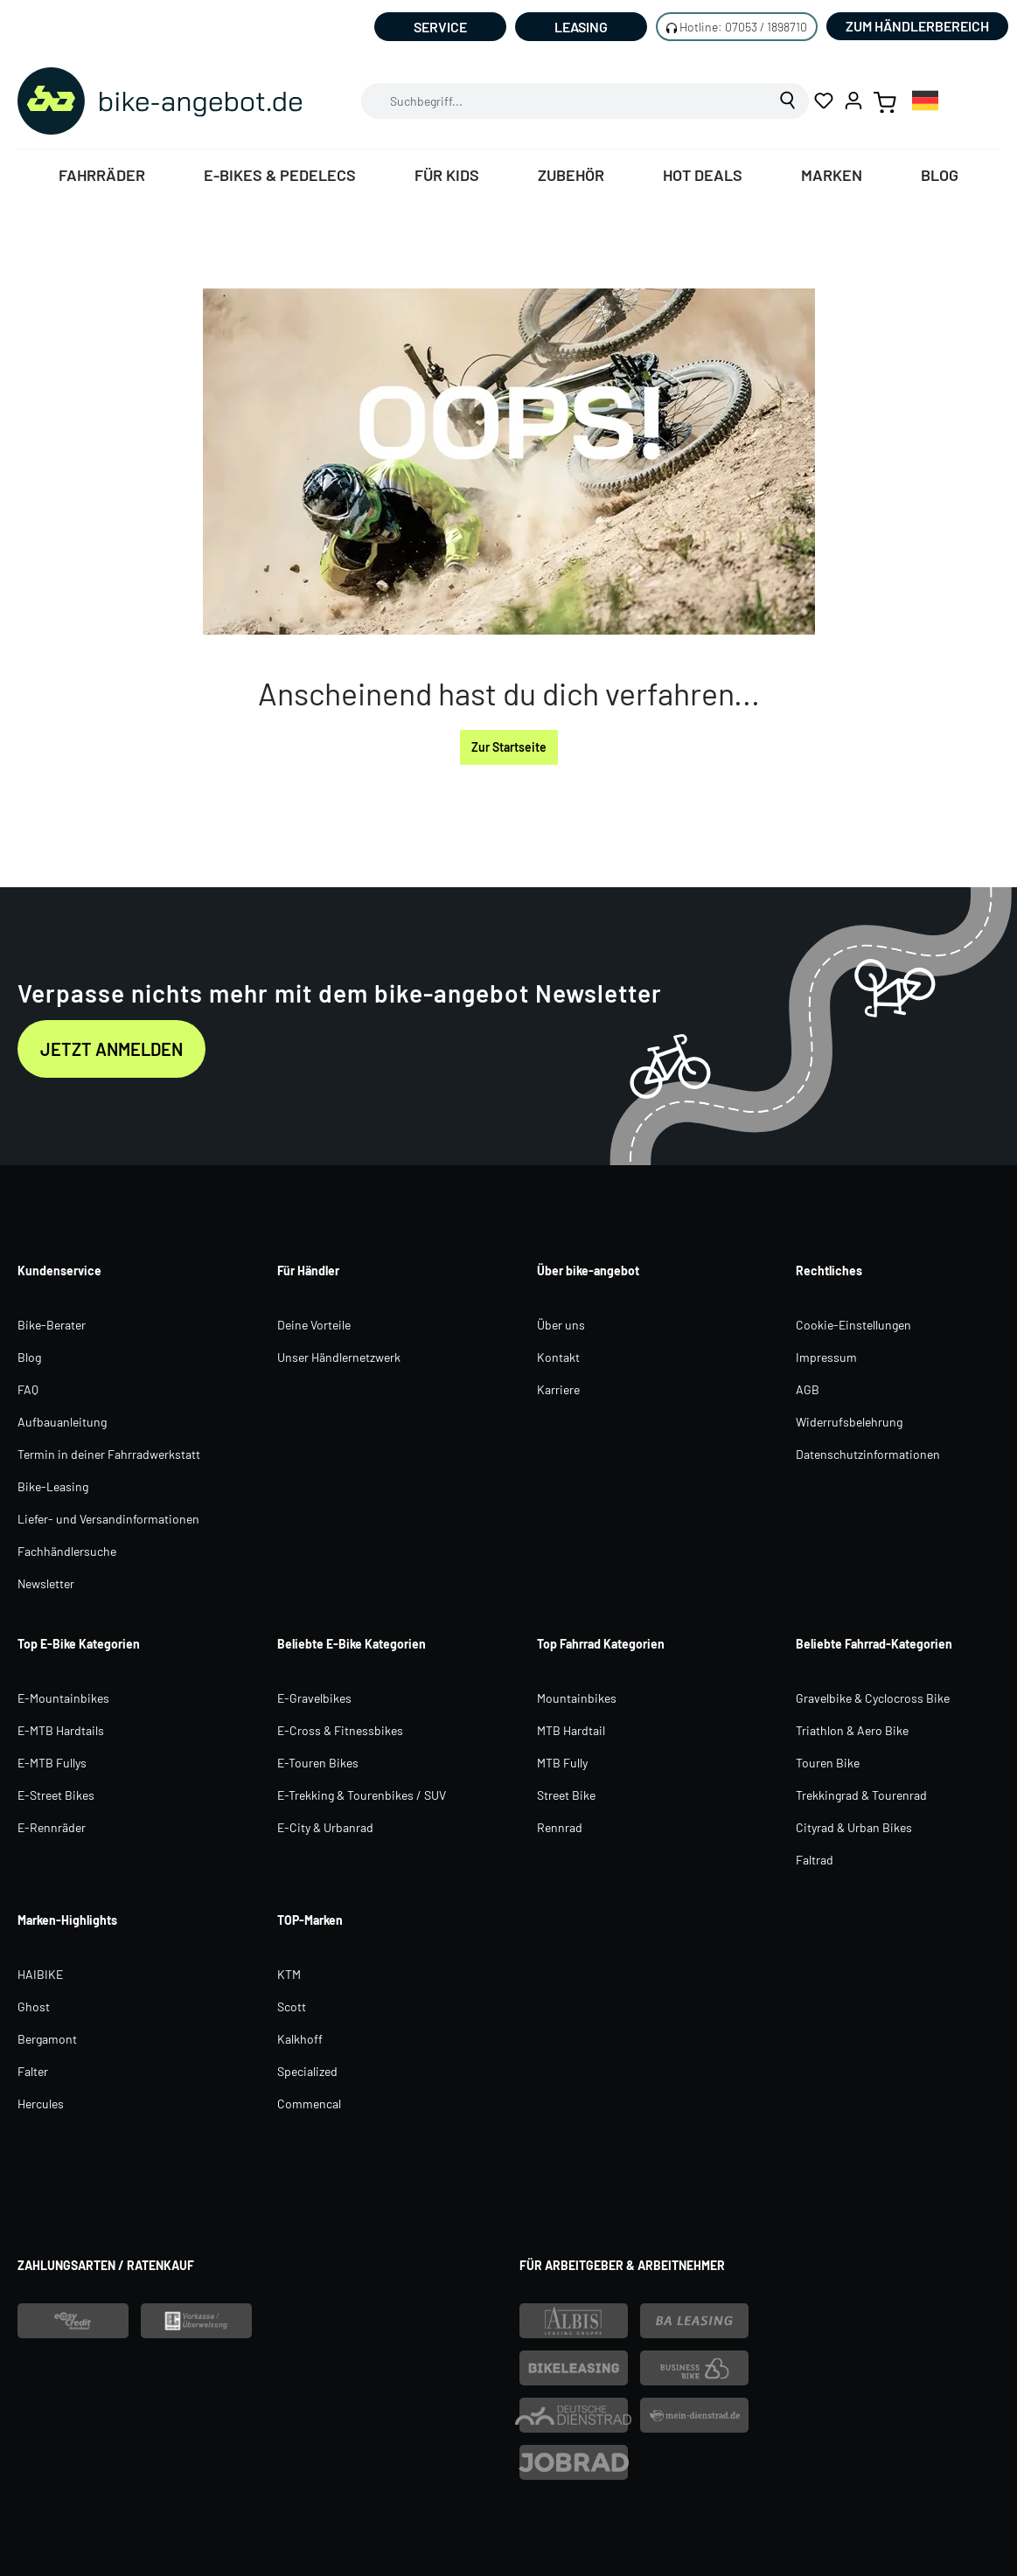 The width and height of the screenshot is (1017, 2576). What do you see at coordinates (318, 1762) in the screenshot?
I see `E-Touren Bikes` at bounding box center [318, 1762].